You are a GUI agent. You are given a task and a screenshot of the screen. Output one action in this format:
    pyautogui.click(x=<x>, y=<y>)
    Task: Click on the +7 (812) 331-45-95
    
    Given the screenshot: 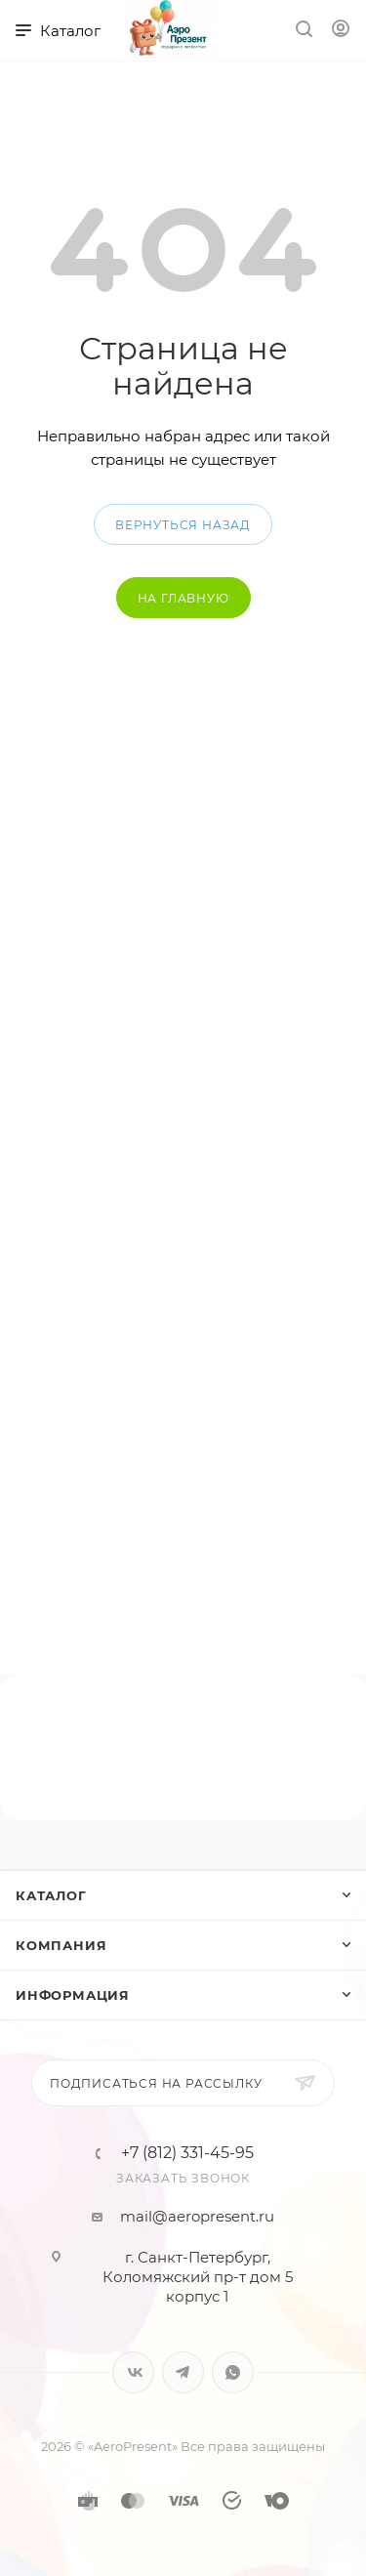 What is the action you would take?
    pyautogui.click(x=187, y=2153)
    